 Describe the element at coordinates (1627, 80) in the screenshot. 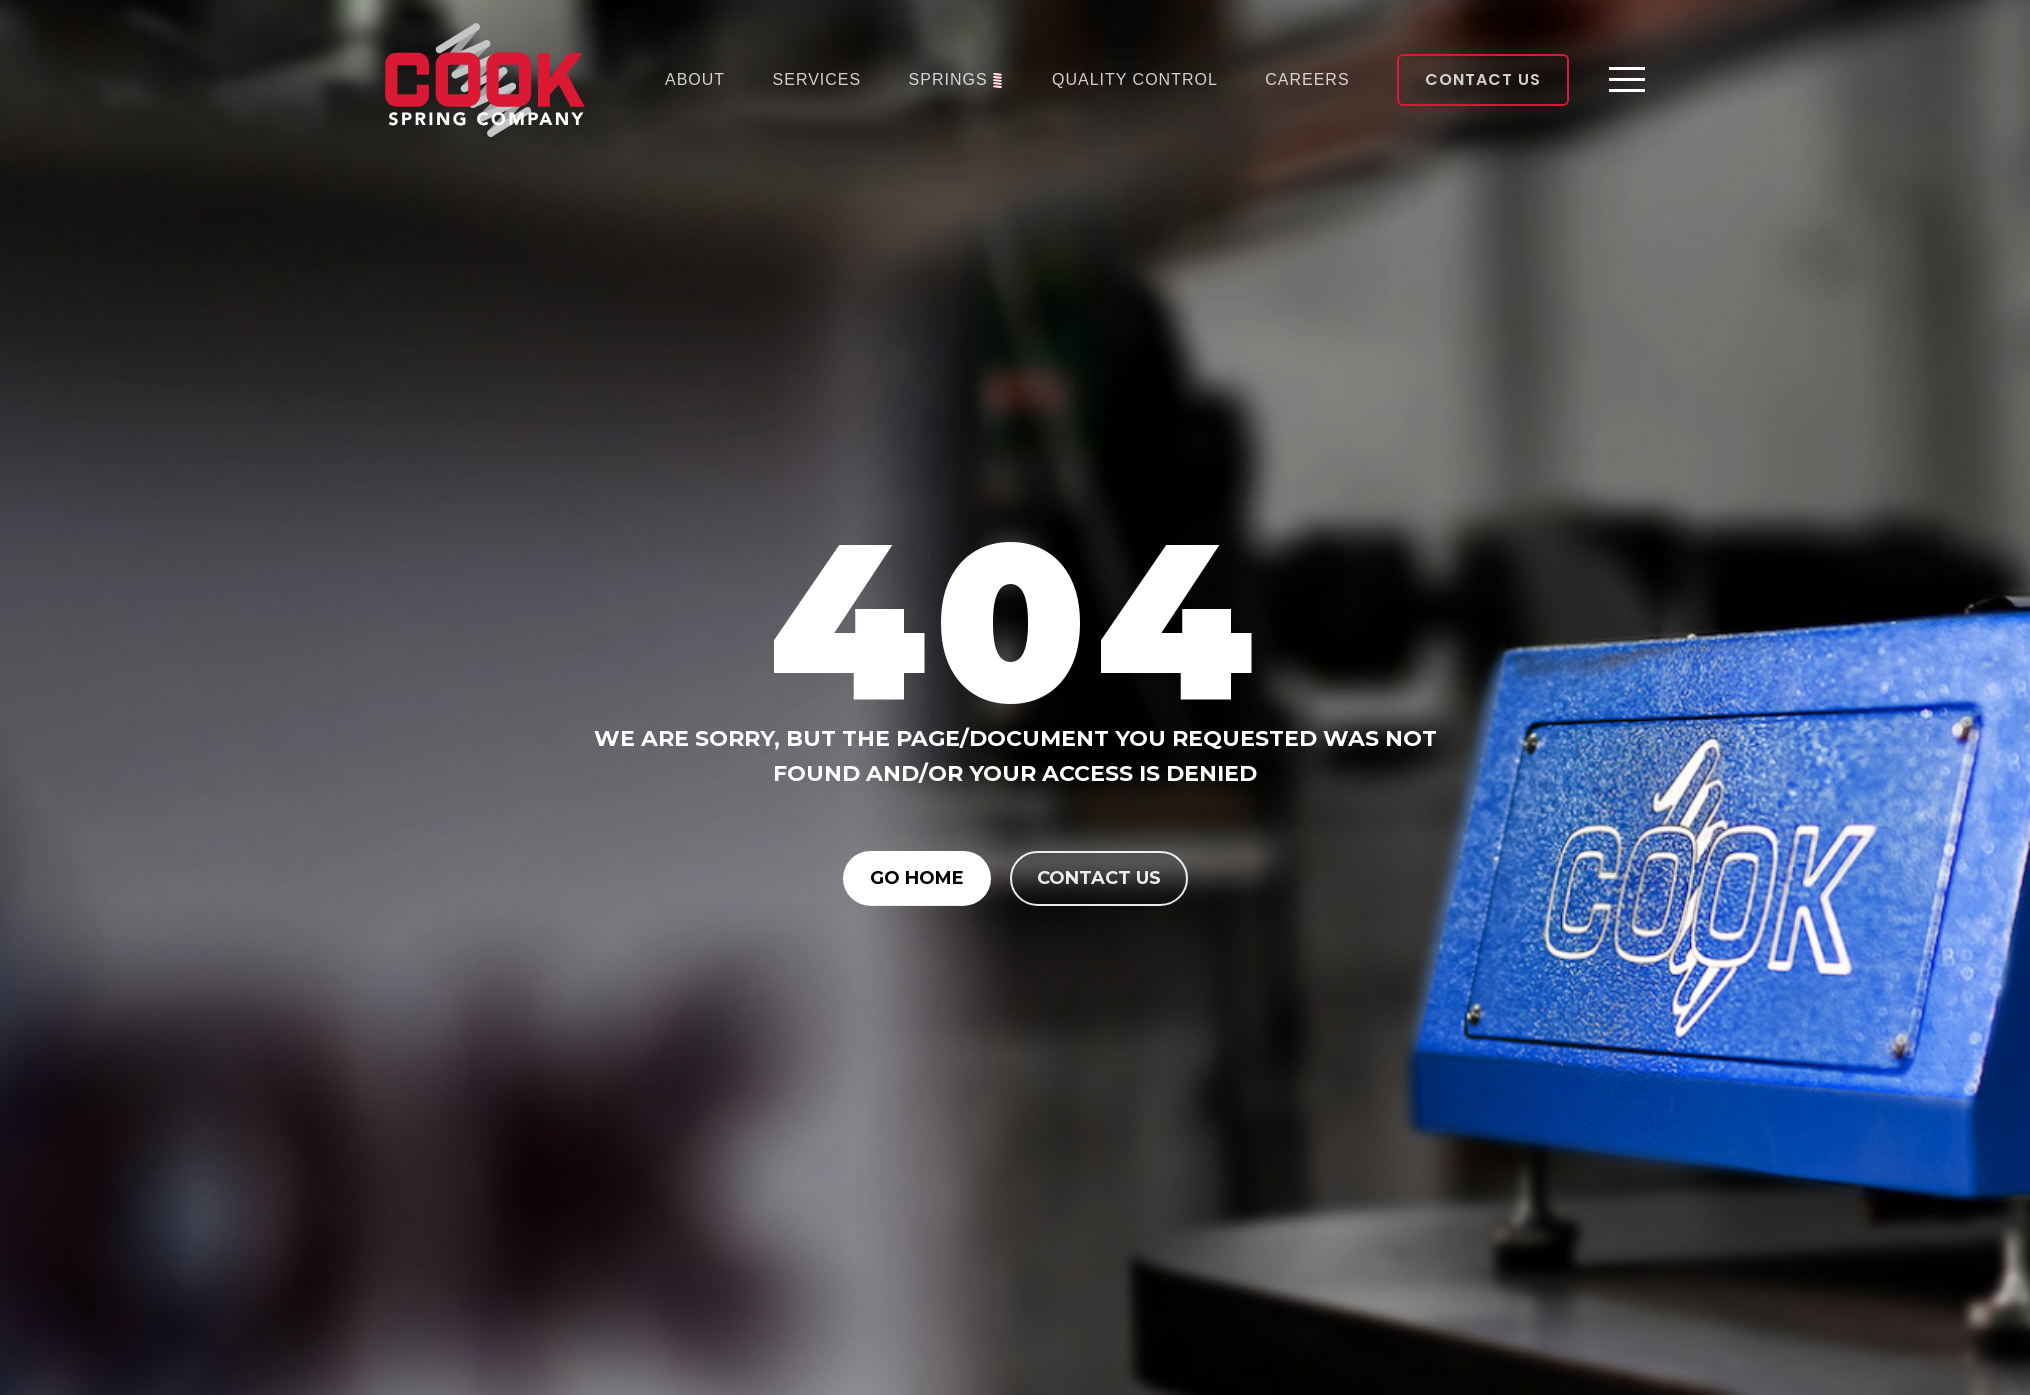

I see `[Toggle navigation]` at that location.